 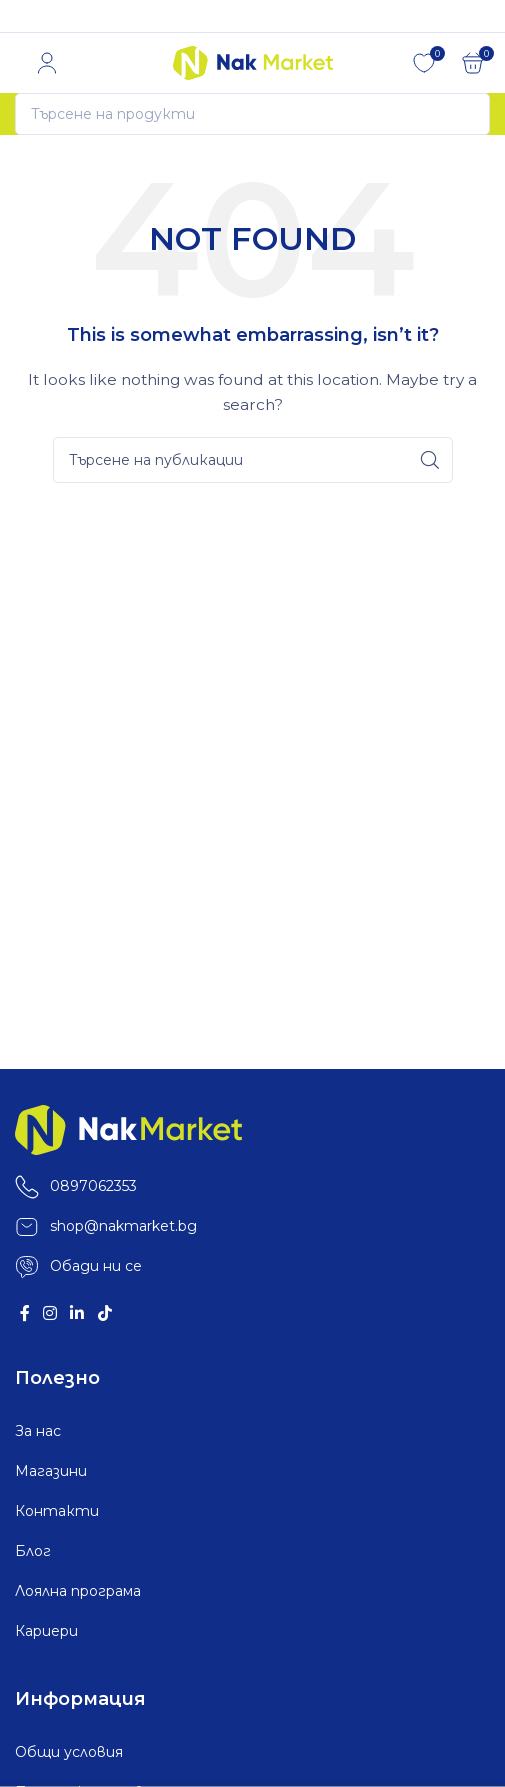 I want to click on [Search], so click(x=252, y=114).